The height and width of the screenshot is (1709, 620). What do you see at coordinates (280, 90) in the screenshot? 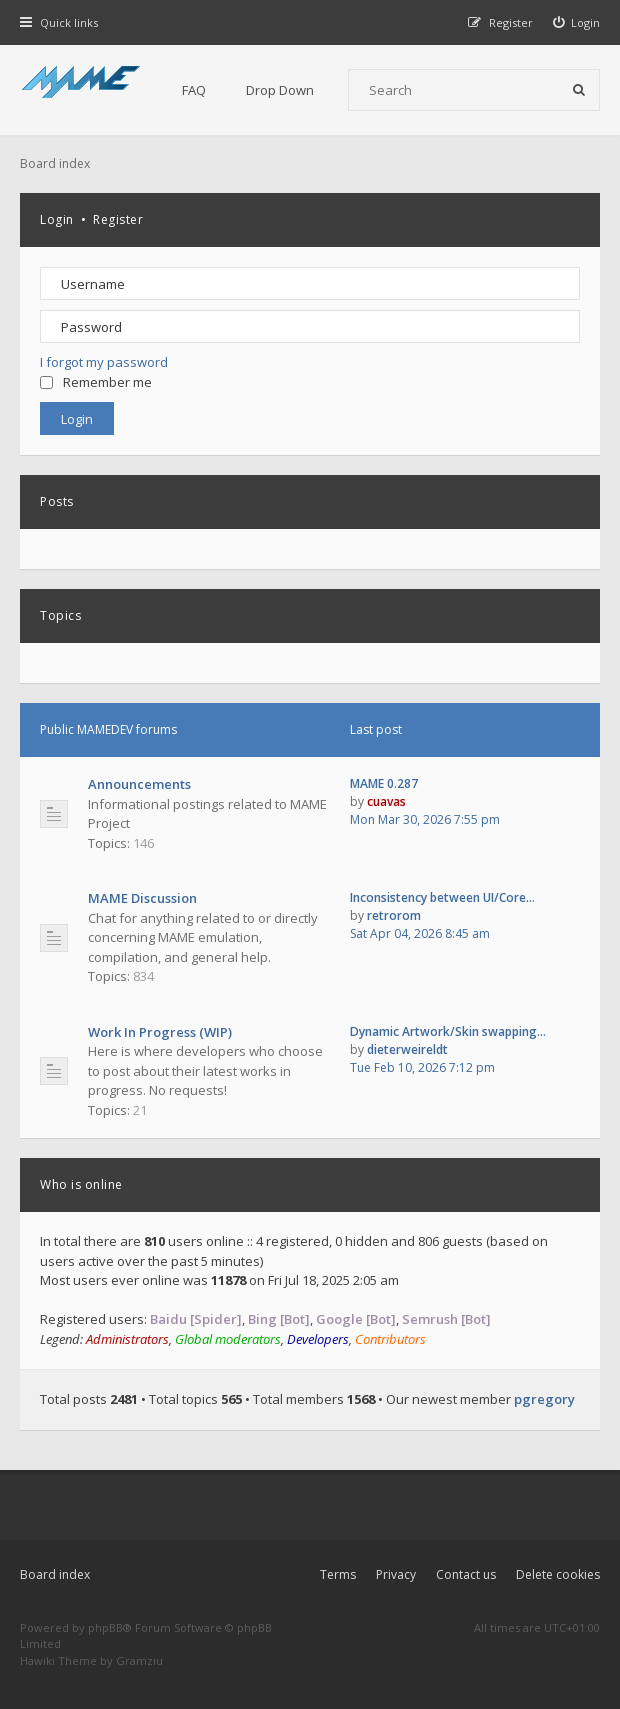
I see `Drop Down` at bounding box center [280, 90].